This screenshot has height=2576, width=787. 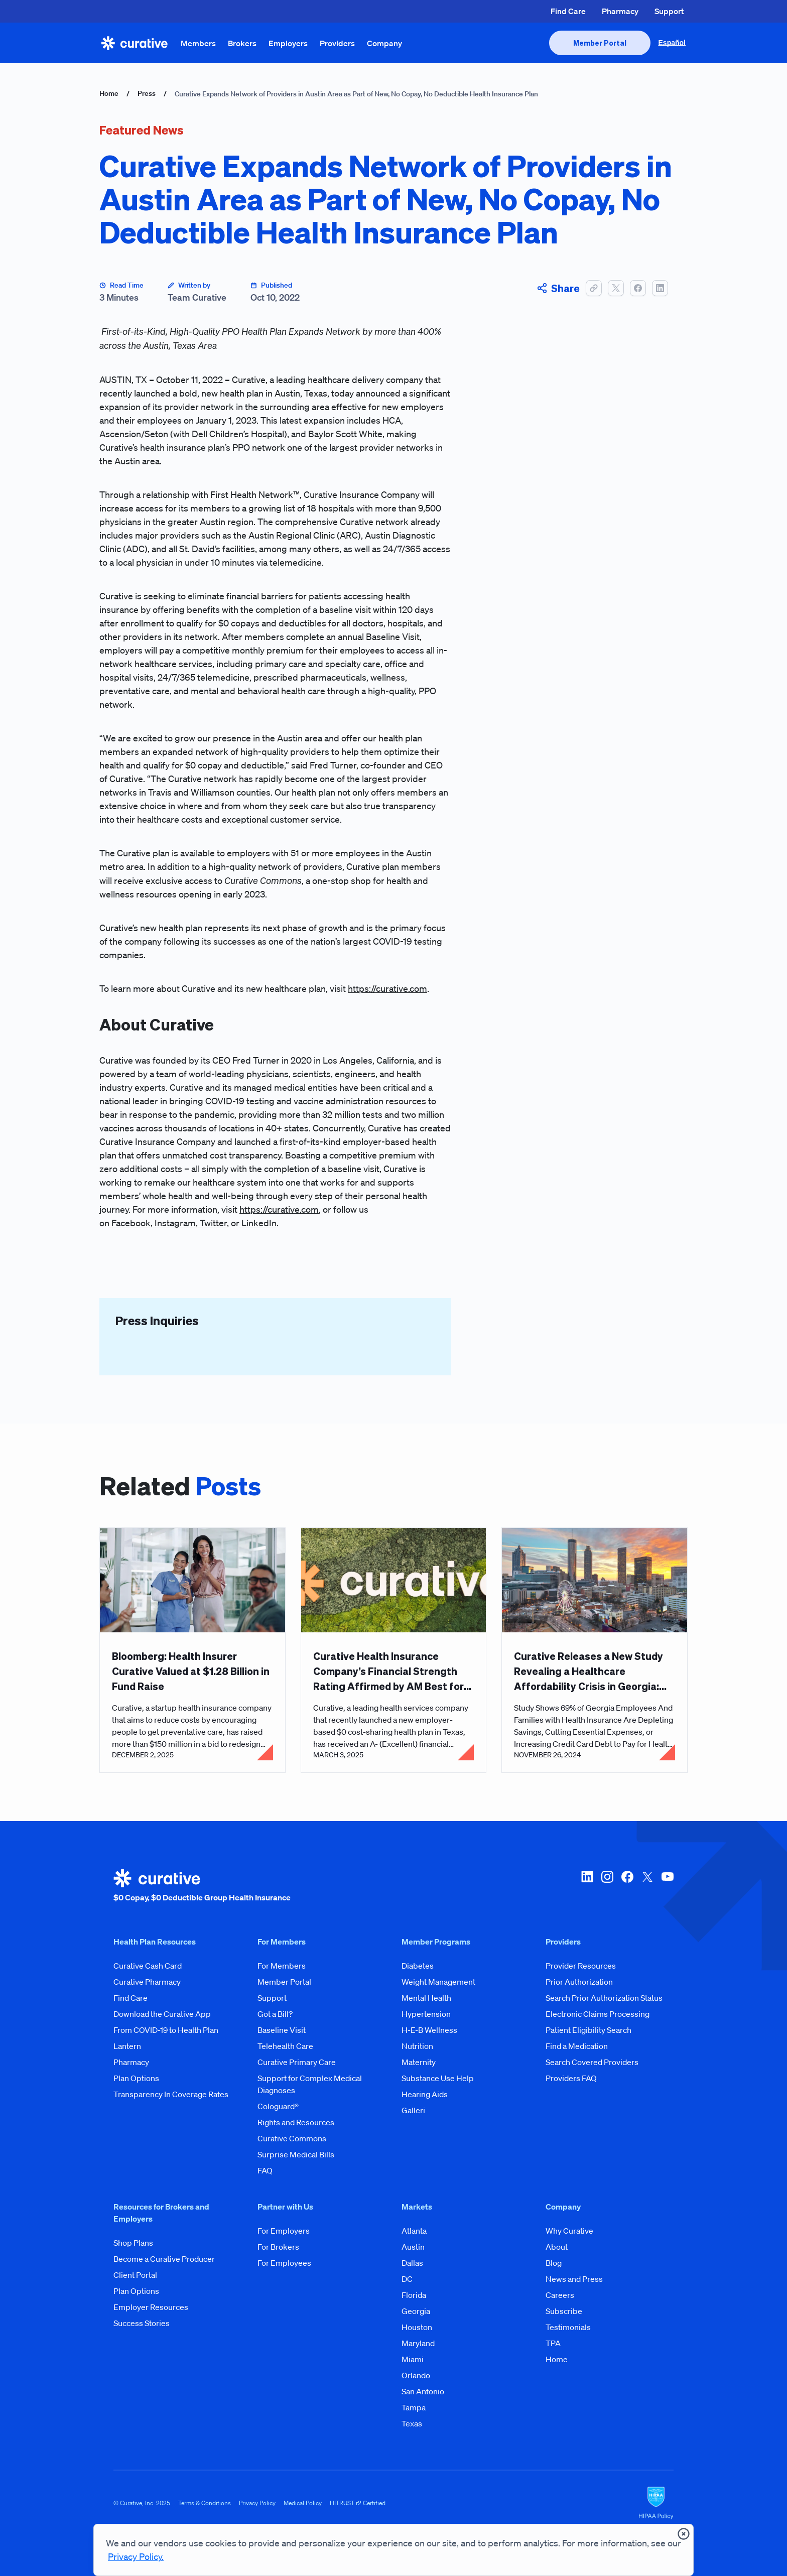 What do you see at coordinates (426, 2014) in the screenshot?
I see `Hypertension` at bounding box center [426, 2014].